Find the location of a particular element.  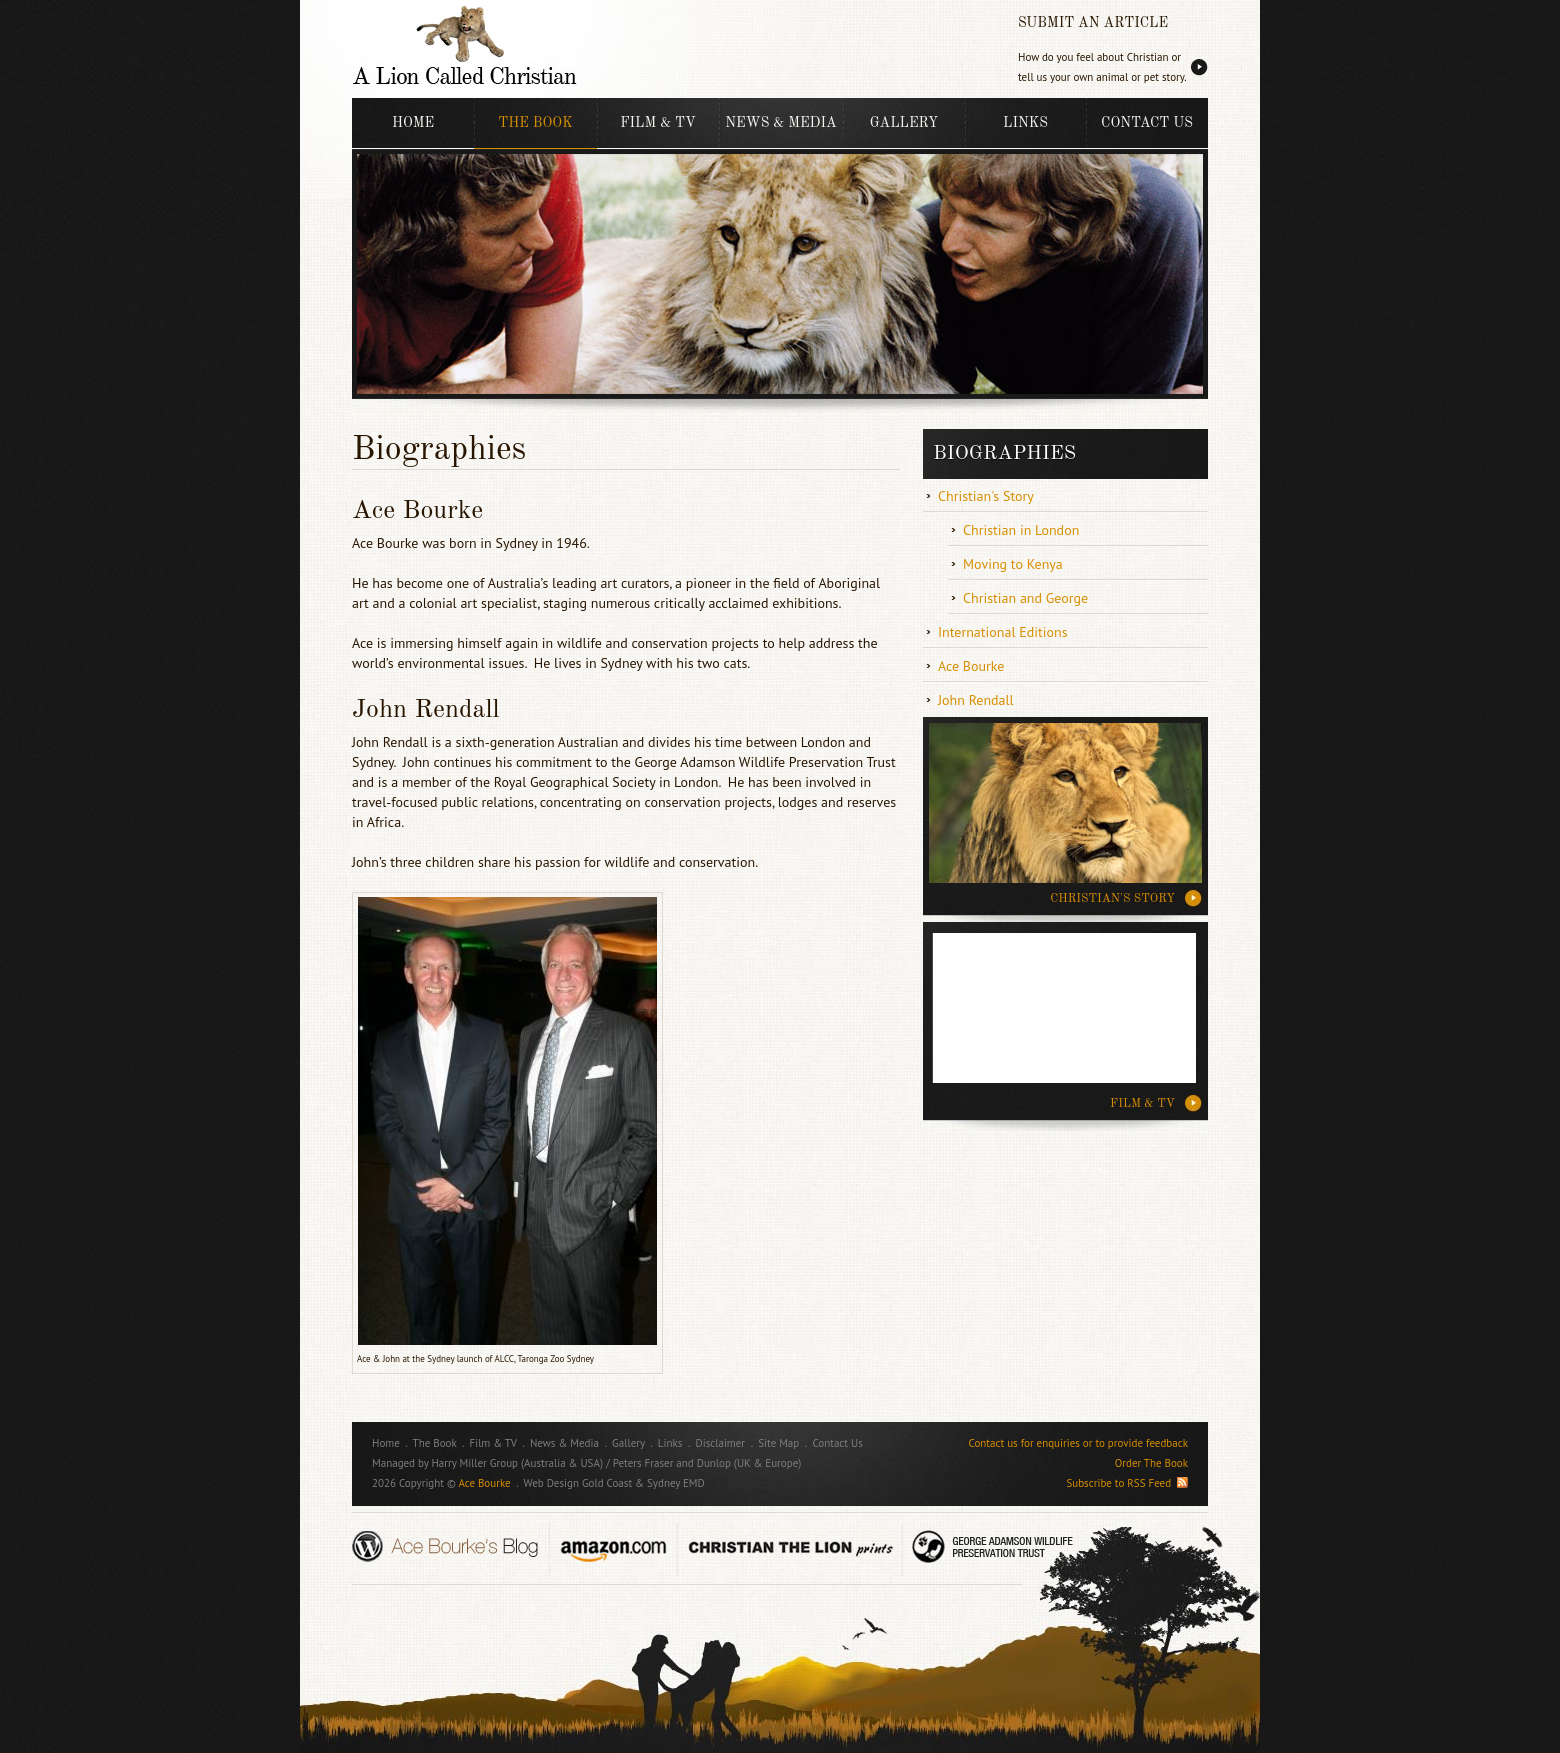

Contact us for enquiries or to provide feedback is located at coordinates (1078, 1443).